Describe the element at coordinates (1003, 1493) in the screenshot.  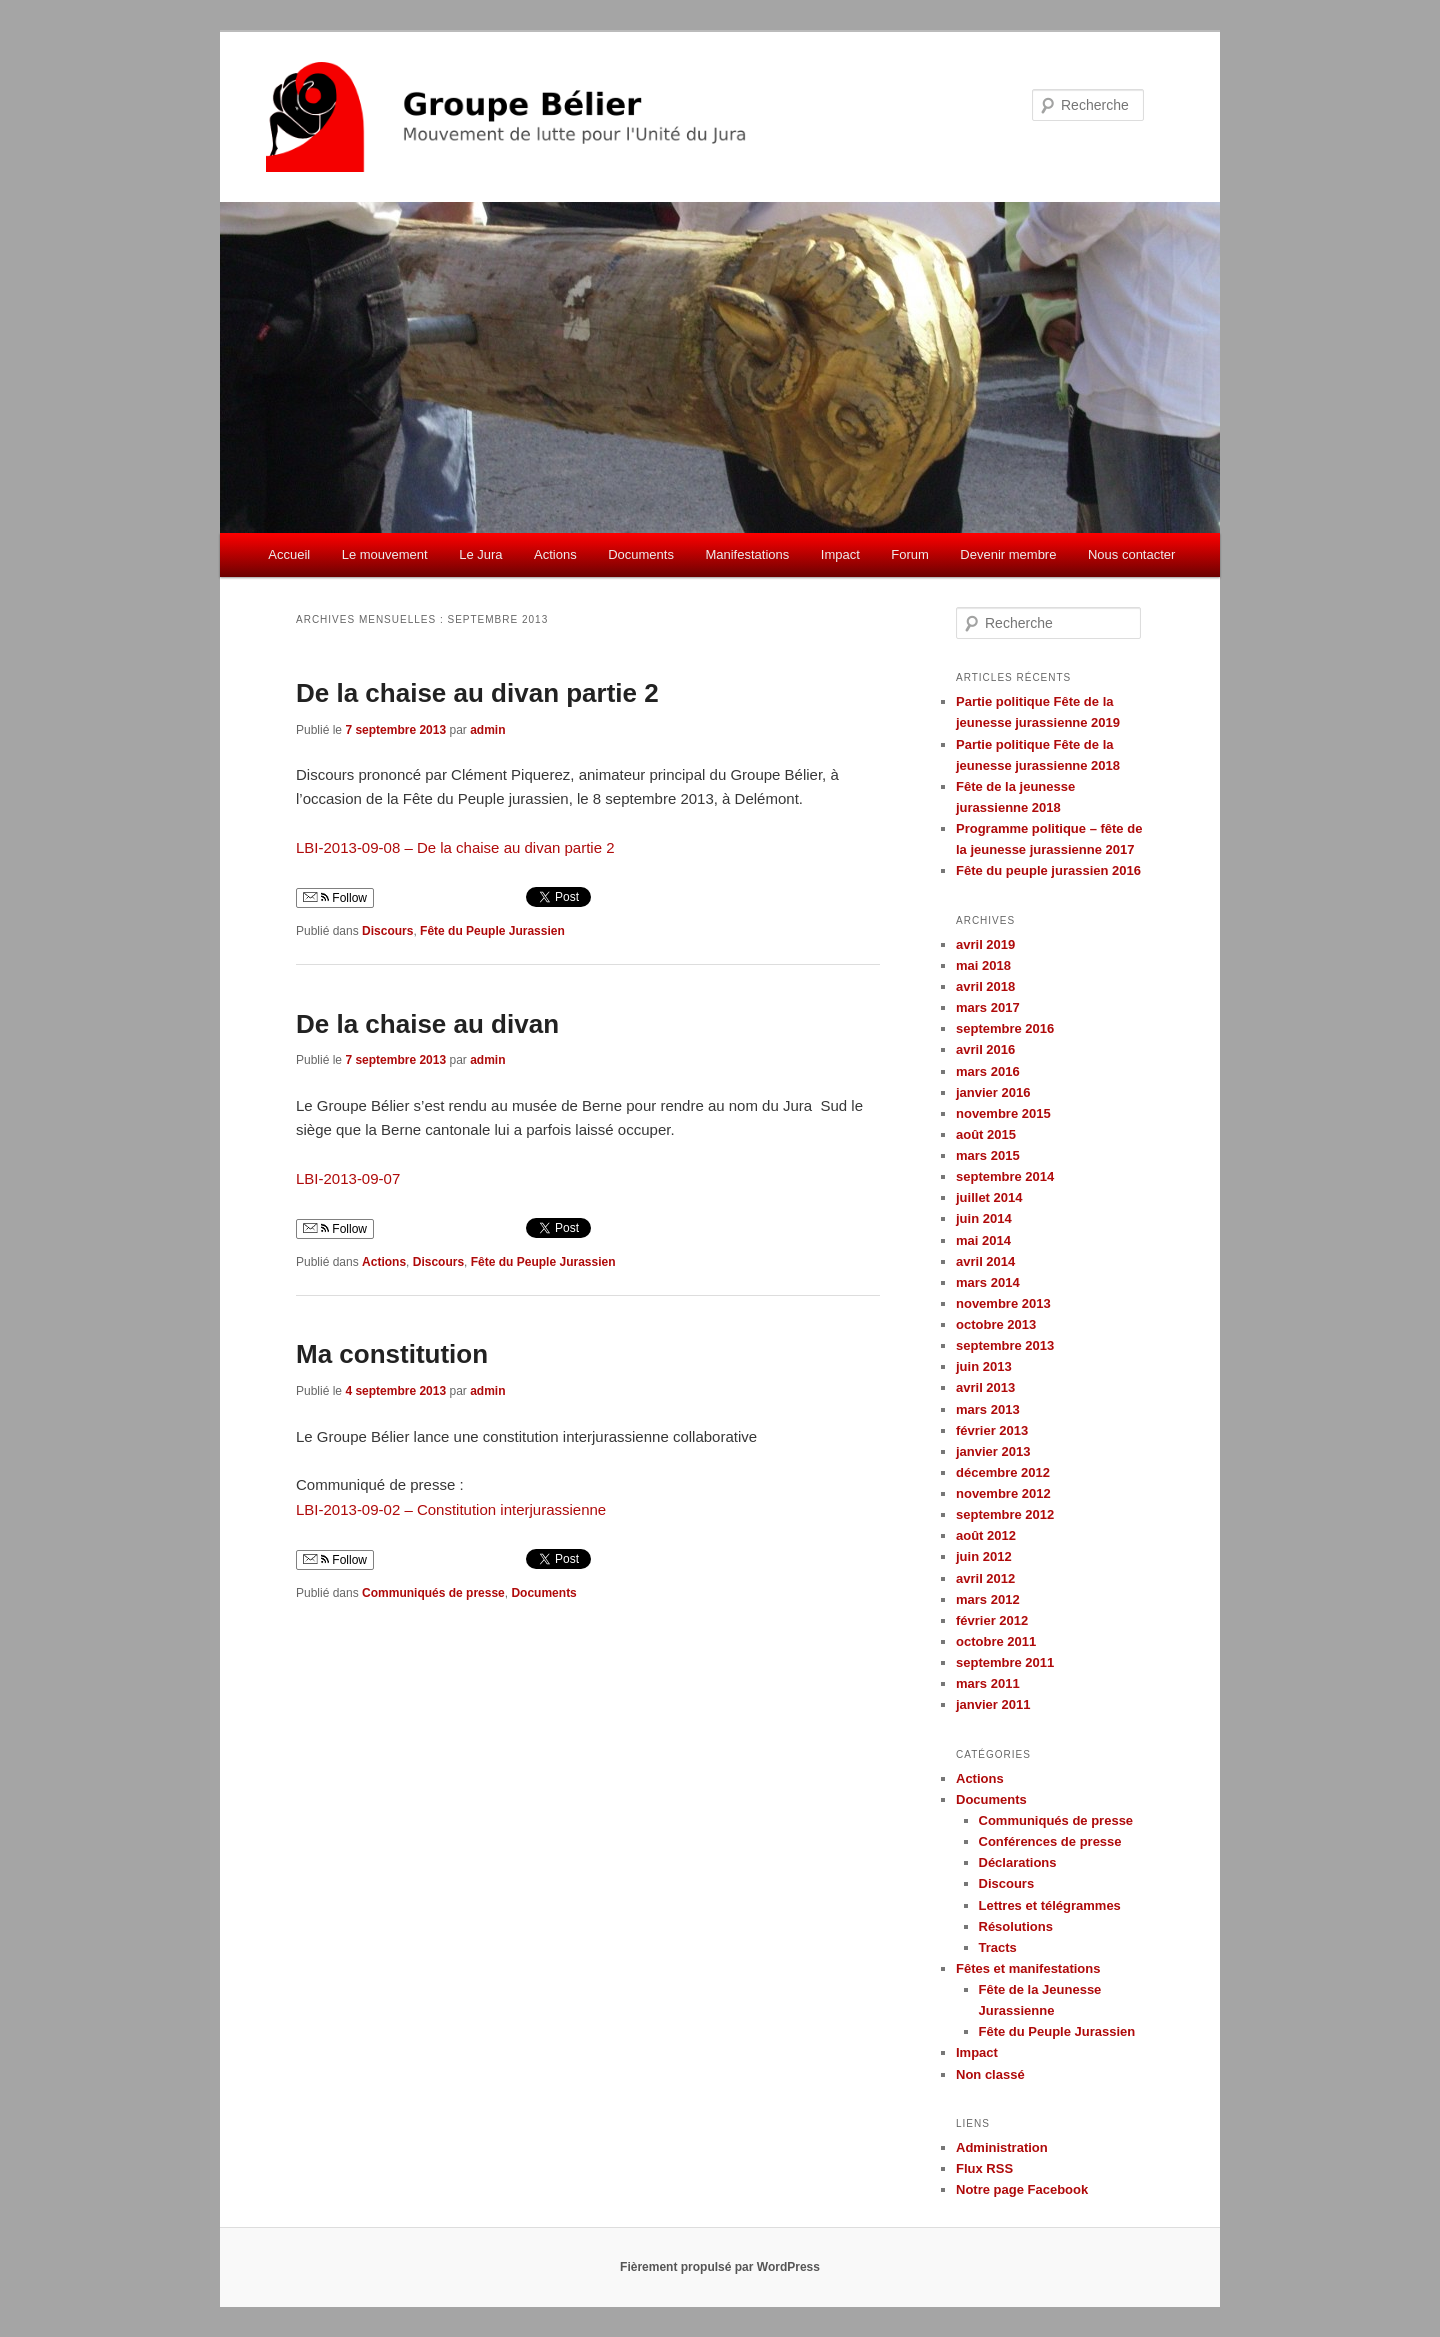
I see `novembre 2012` at that location.